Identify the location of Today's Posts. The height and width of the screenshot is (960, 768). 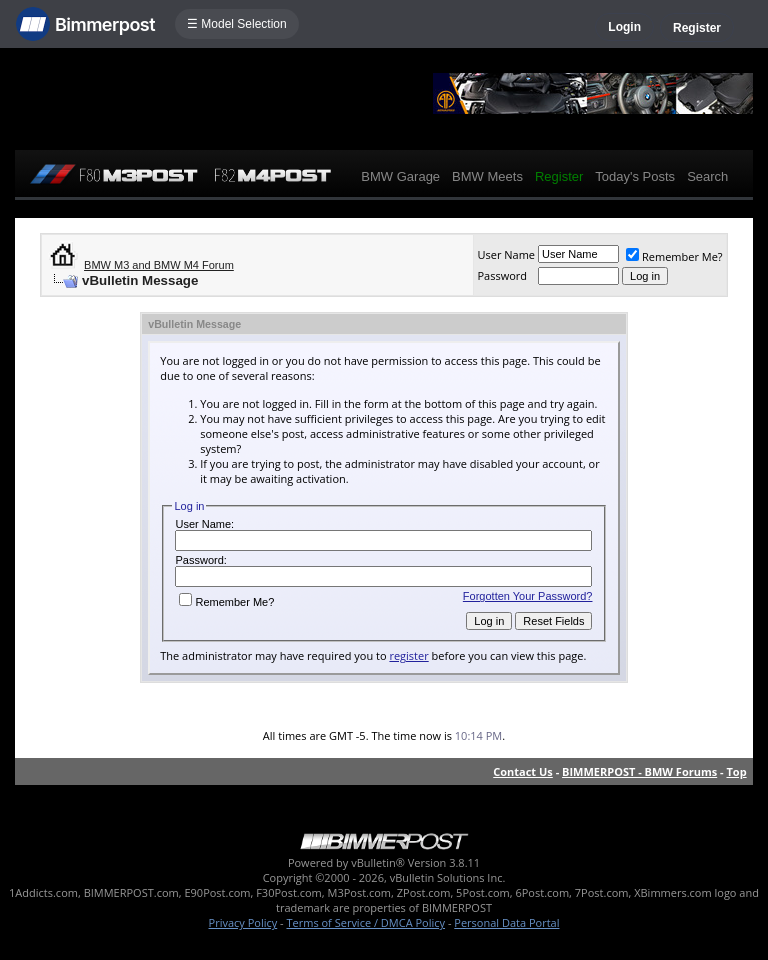
(635, 176).